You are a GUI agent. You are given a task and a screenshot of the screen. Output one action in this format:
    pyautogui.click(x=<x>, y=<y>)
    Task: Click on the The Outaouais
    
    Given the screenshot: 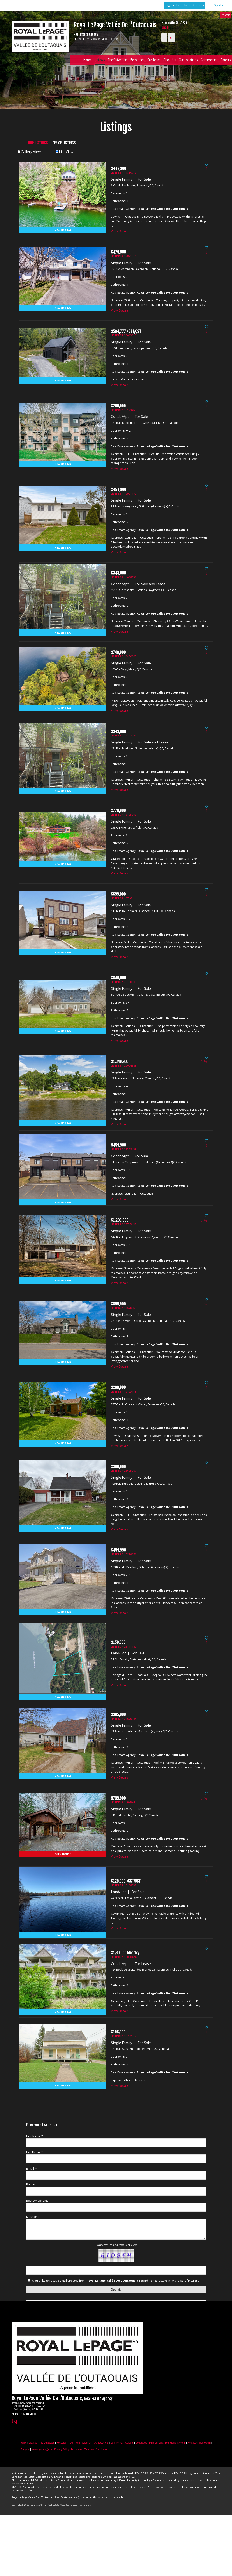 What is the action you would take?
    pyautogui.click(x=117, y=59)
    